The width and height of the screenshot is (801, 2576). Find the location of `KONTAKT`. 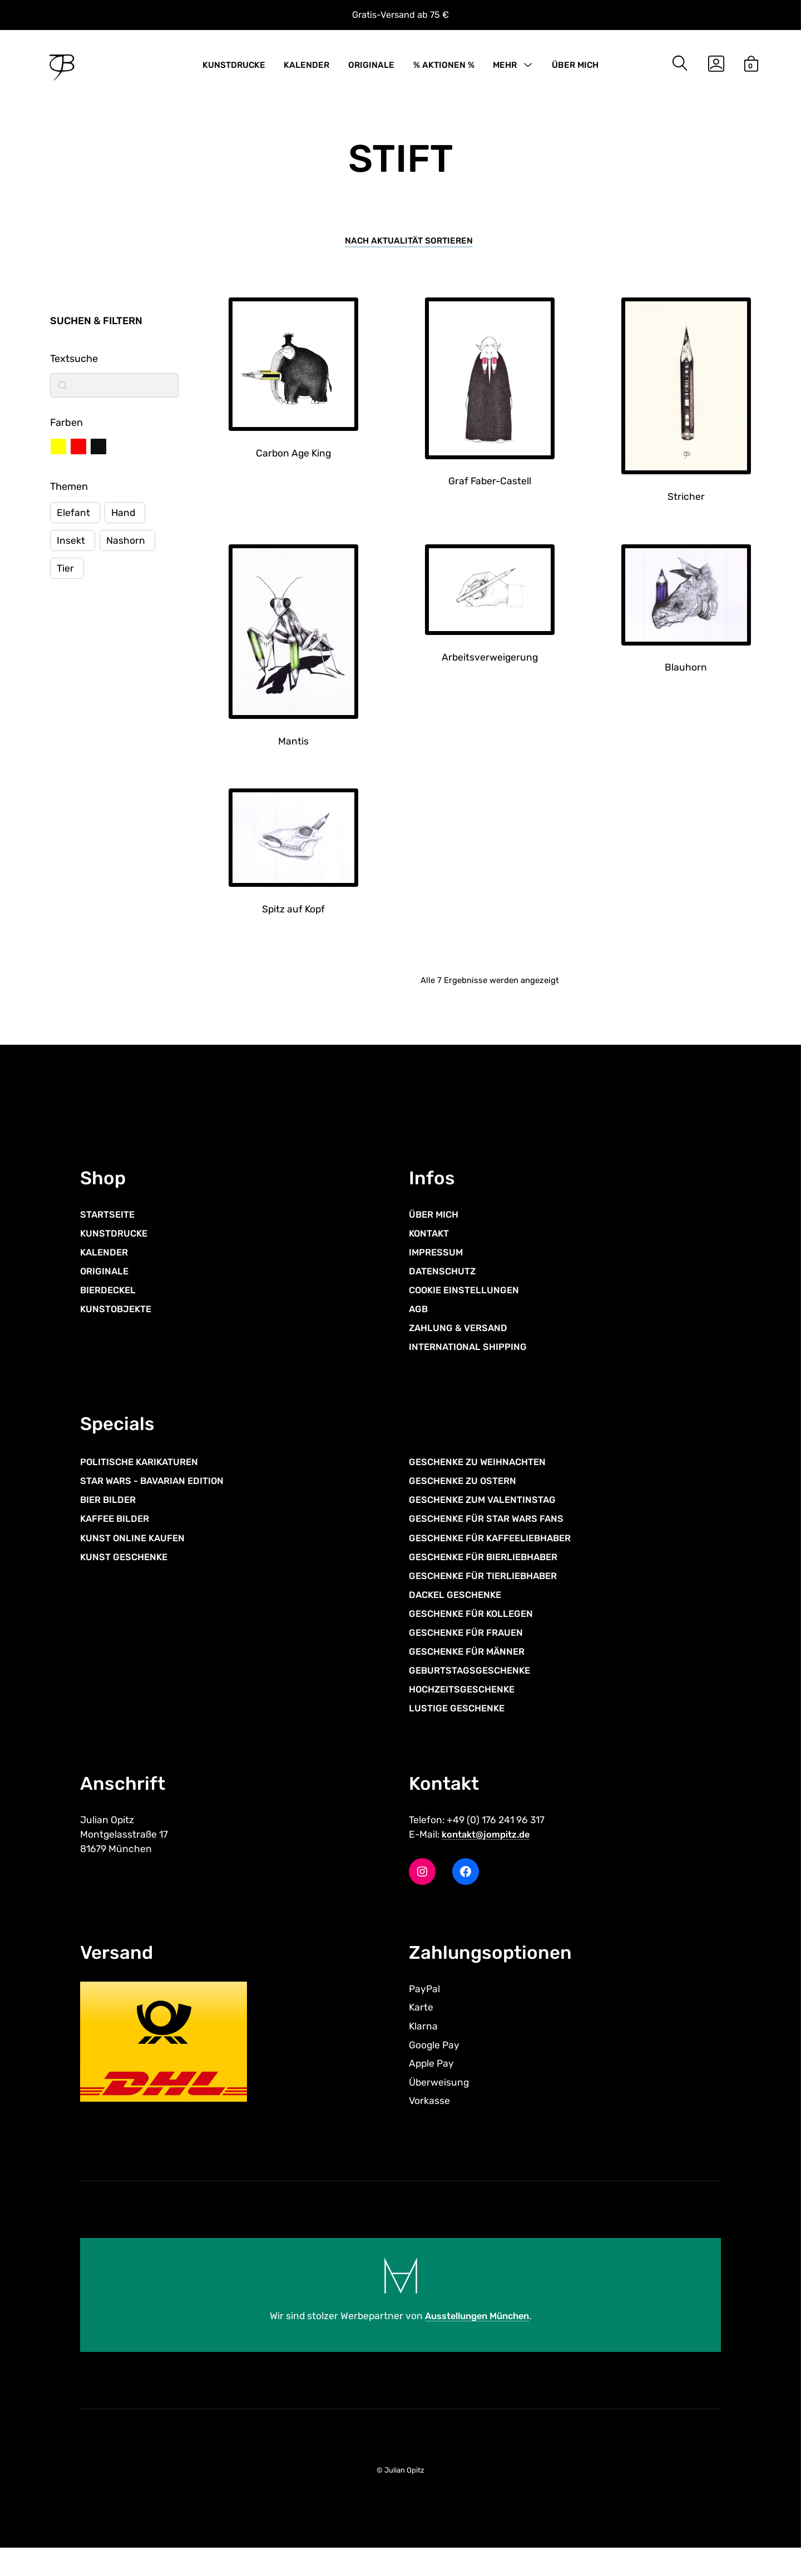

KONTAKT is located at coordinates (431, 1245).